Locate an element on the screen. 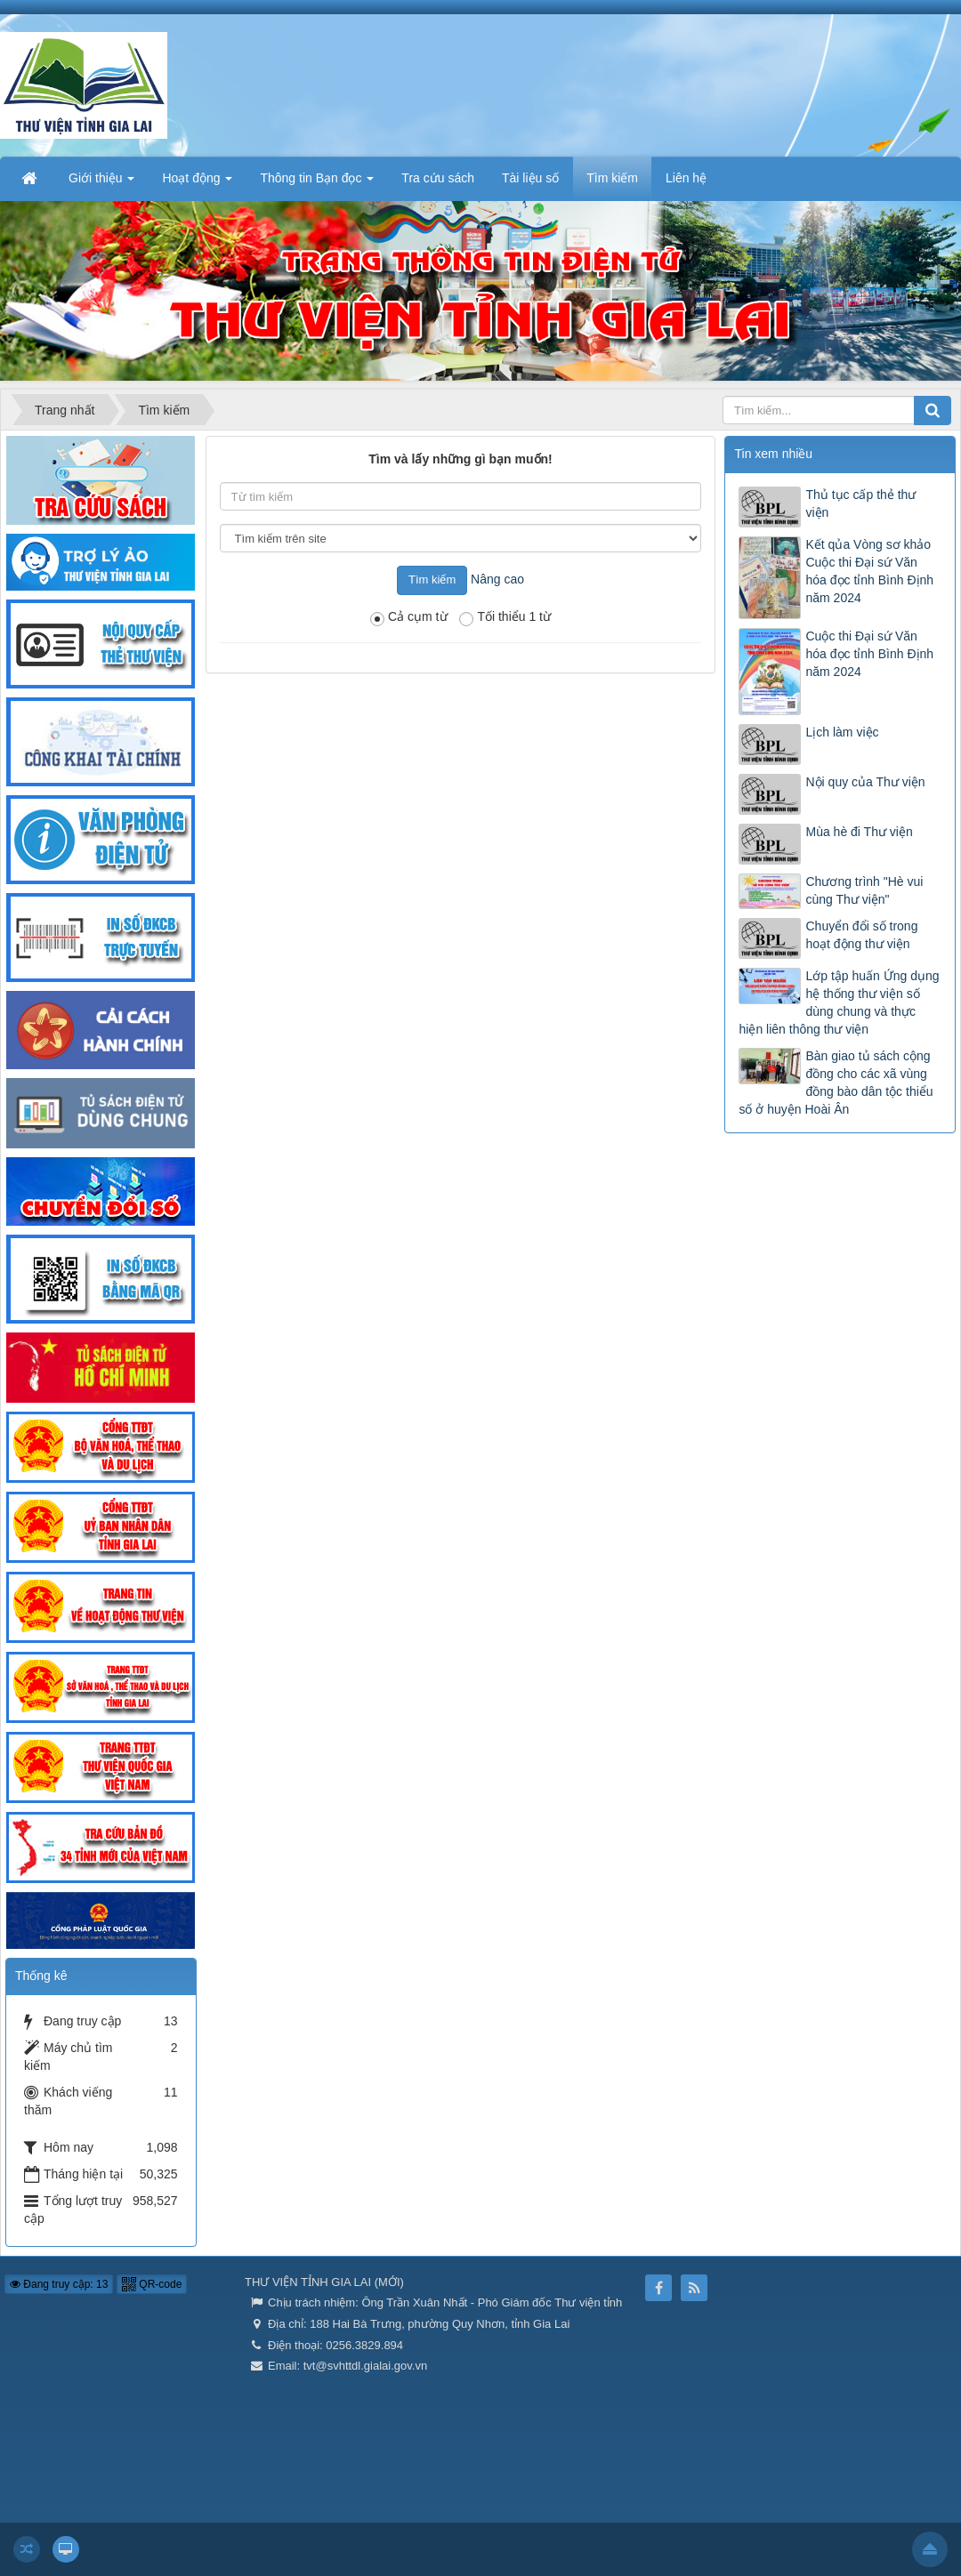 The image size is (961, 2576). Lớp tập huấn Ứng dụng hệ thống thư viện số dùng chung và thực hiện liên thông thư viện is located at coordinates (839, 1002).